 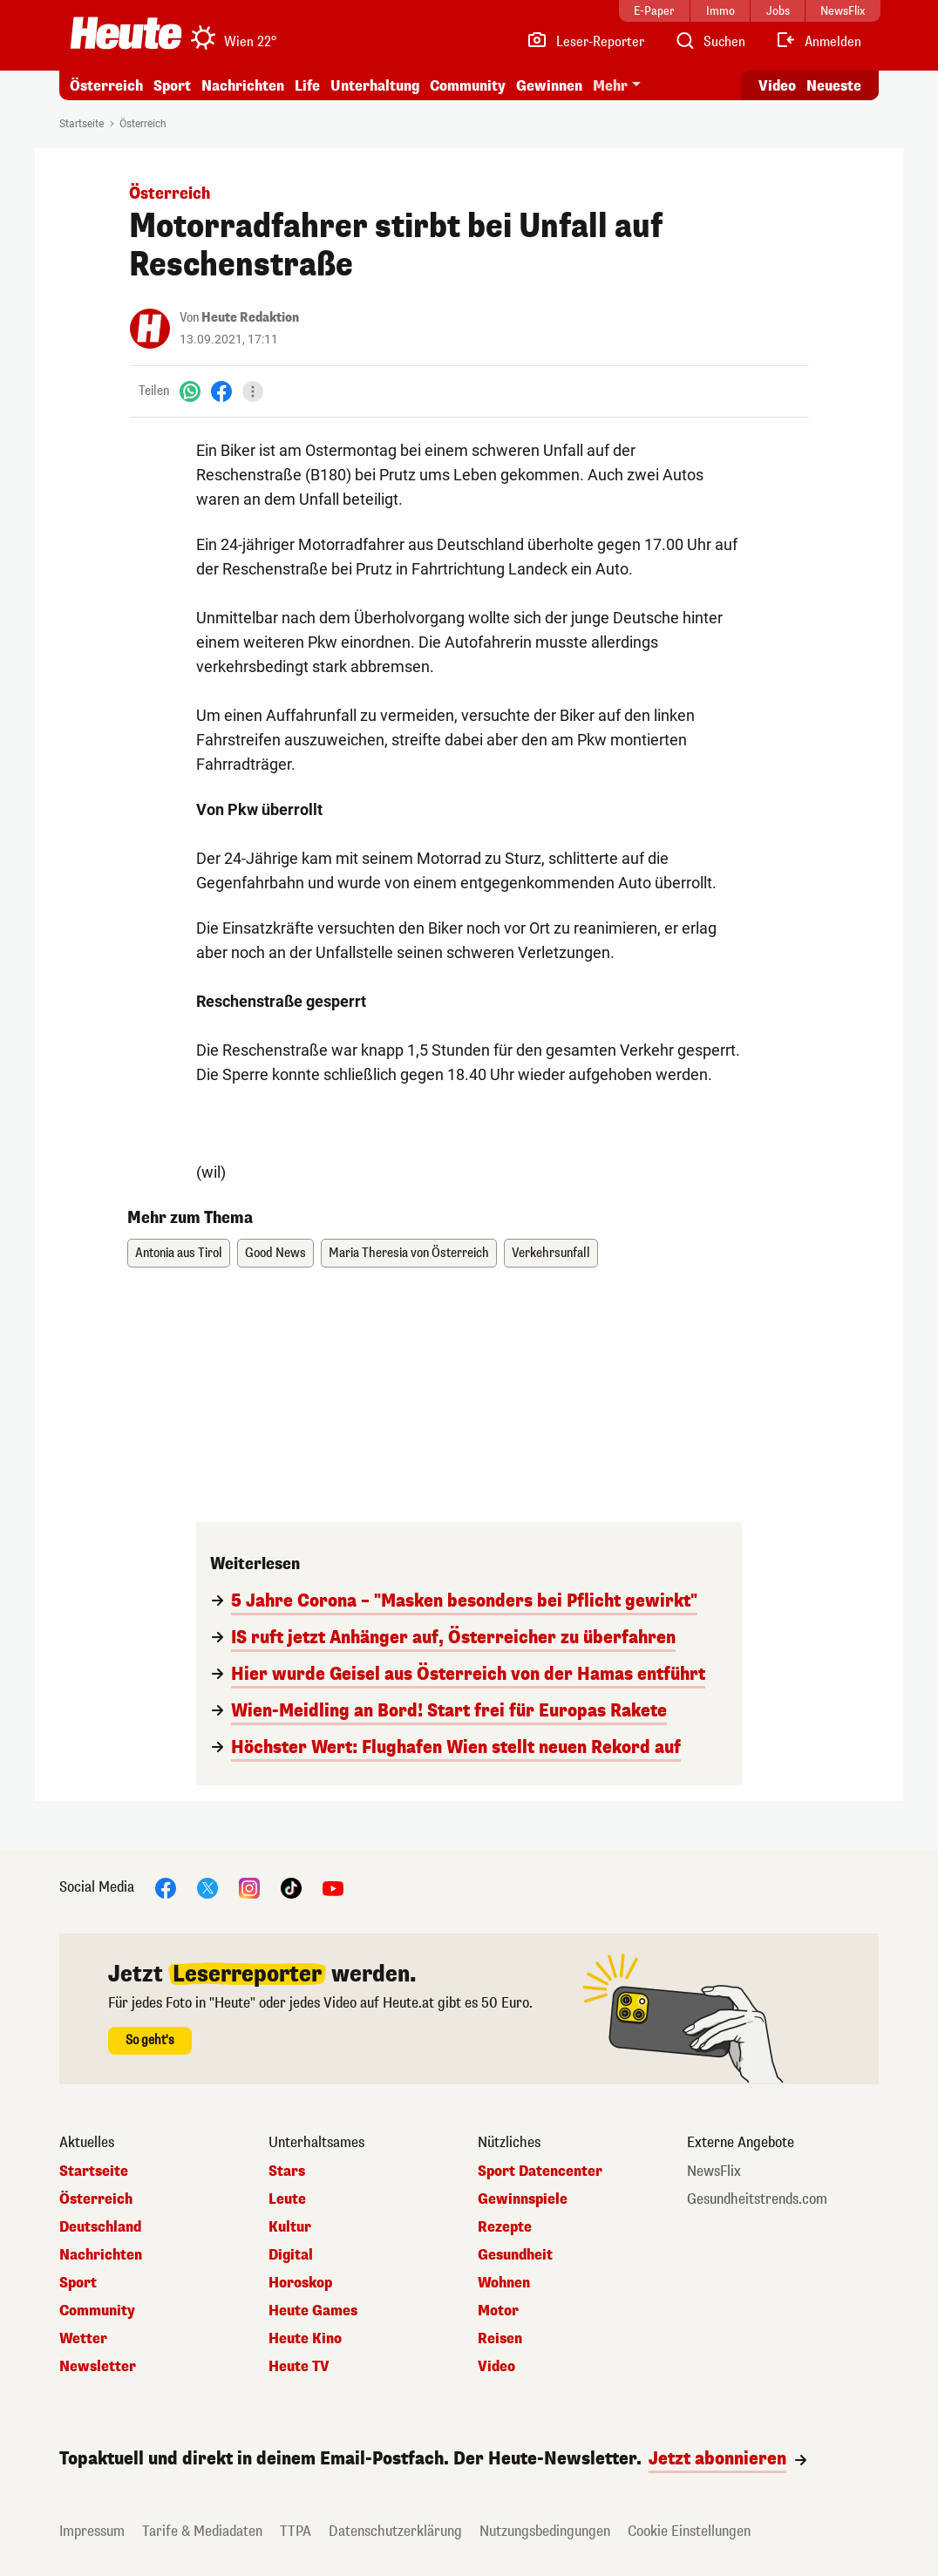 I want to click on [WhatsApp], so click(x=190, y=391).